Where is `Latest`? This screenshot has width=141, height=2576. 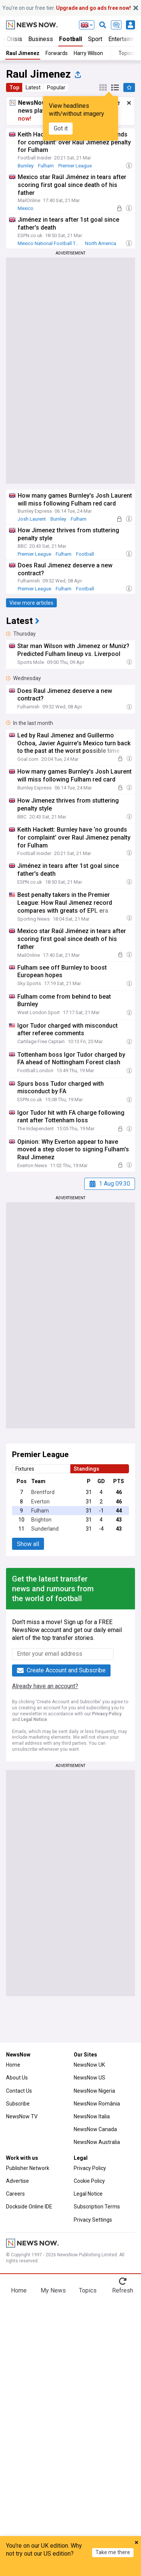
Latest is located at coordinates (33, 87).